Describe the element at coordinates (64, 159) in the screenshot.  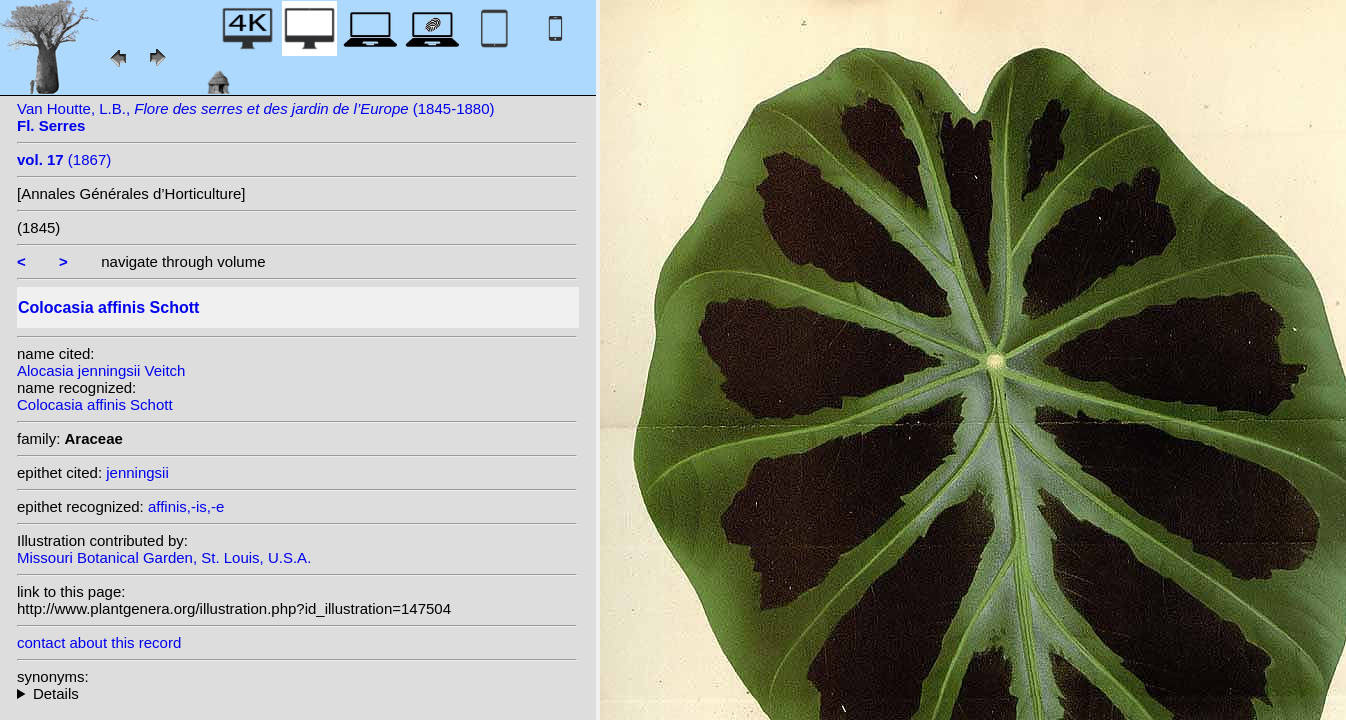
I see `(1867)` at that location.